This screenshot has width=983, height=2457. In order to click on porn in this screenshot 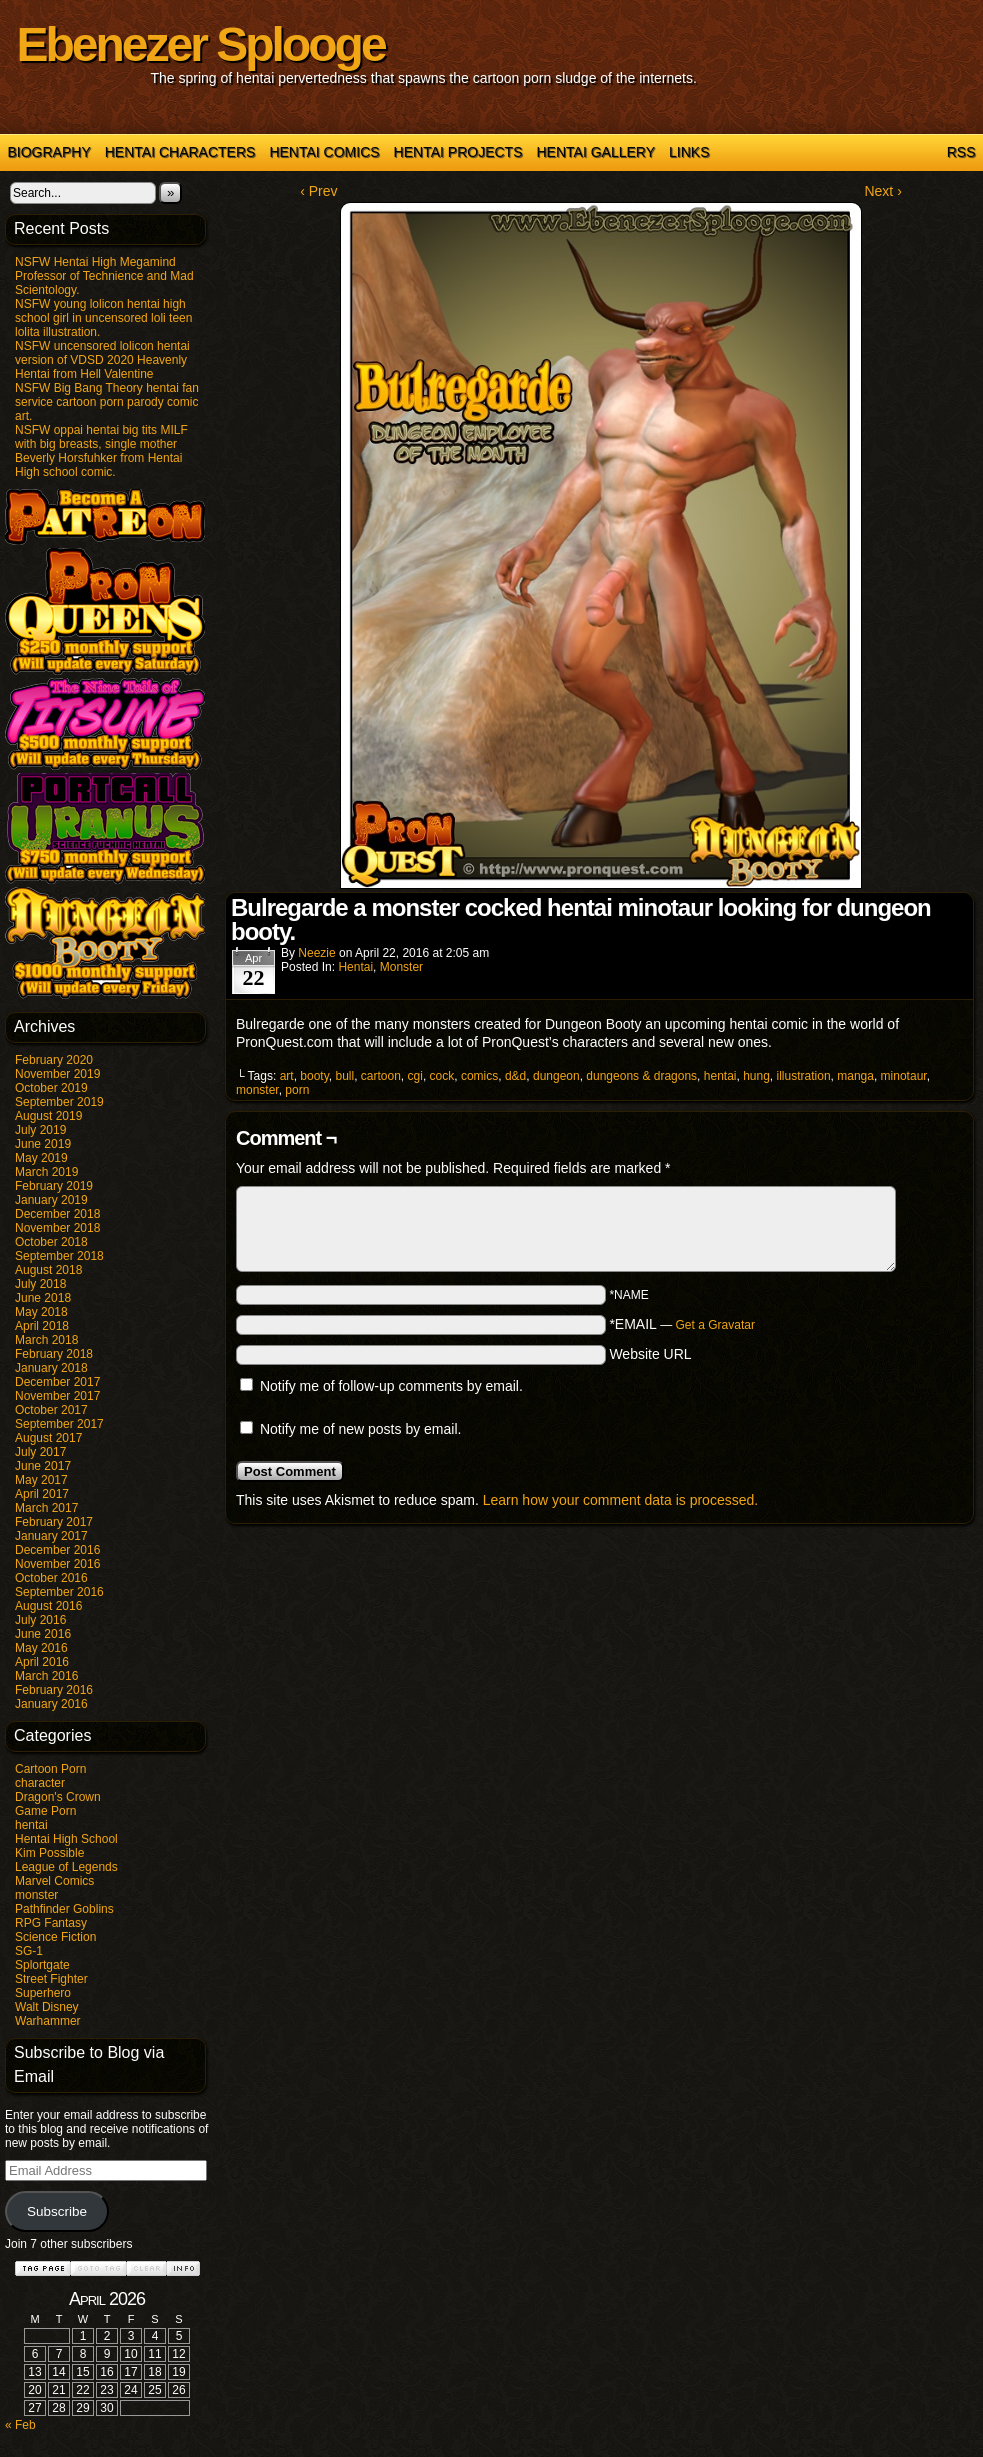, I will do `click(297, 1090)`.